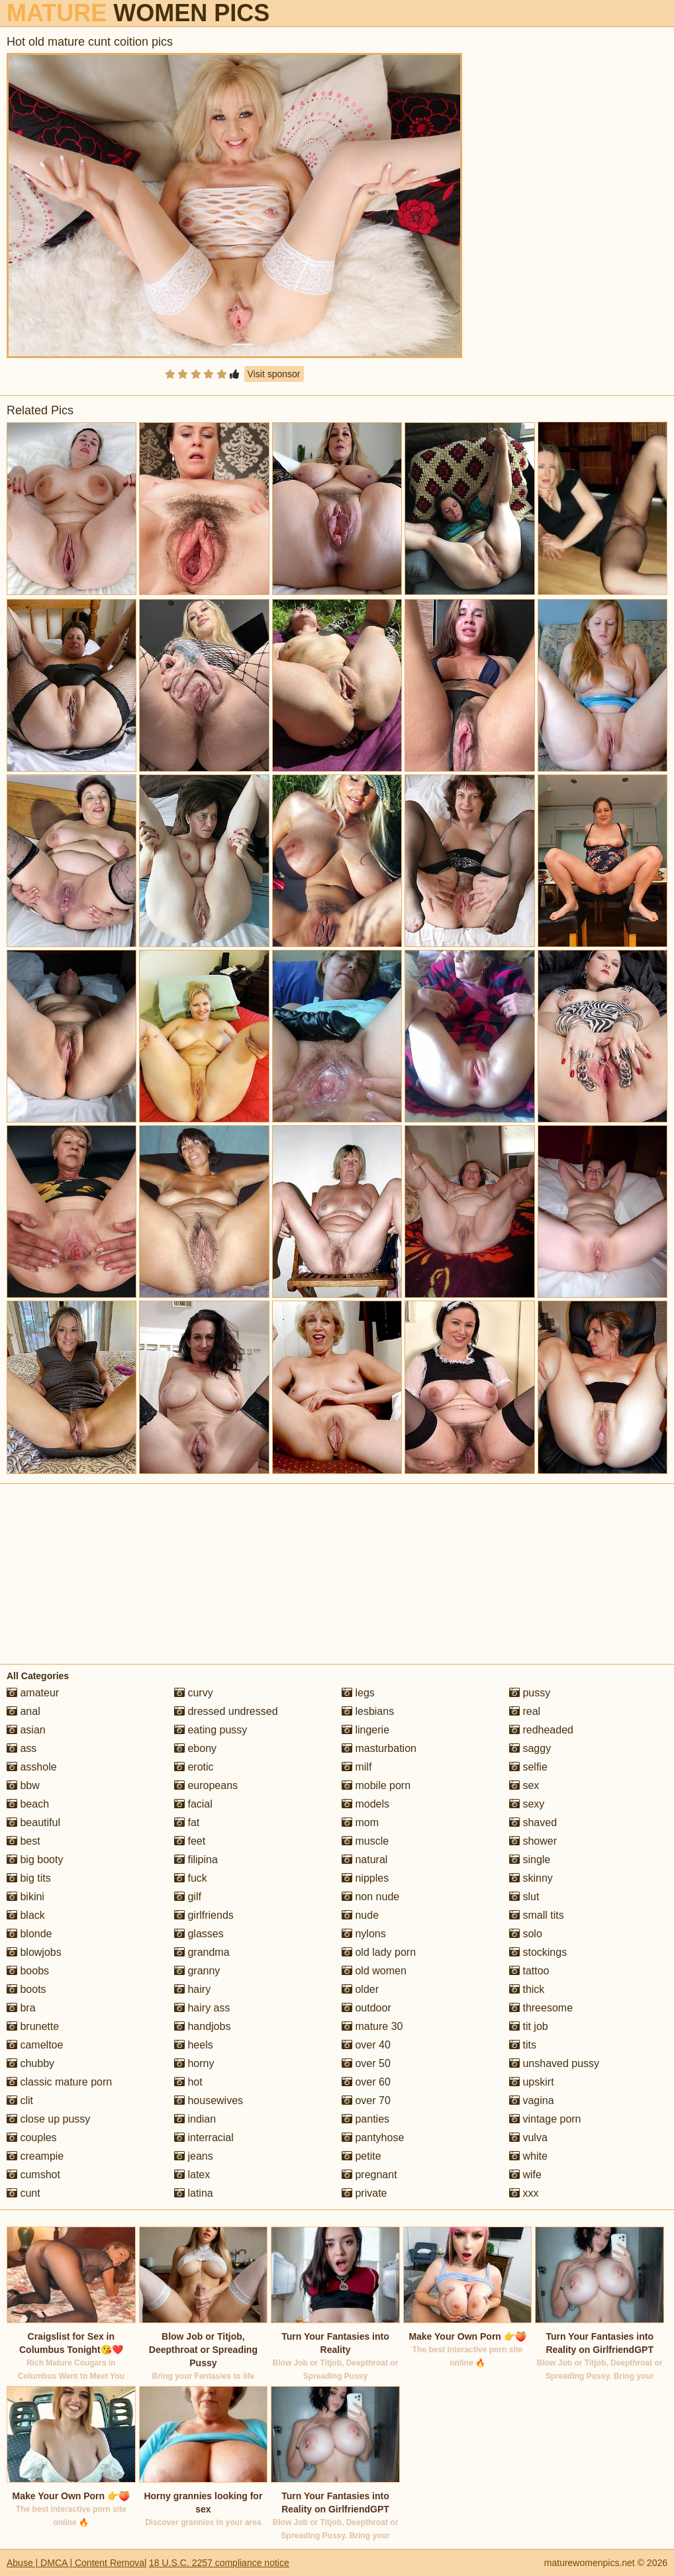  What do you see at coordinates (528, 1766) in the screenshot?
I see `selfie` at bounding box center [528, 1766].